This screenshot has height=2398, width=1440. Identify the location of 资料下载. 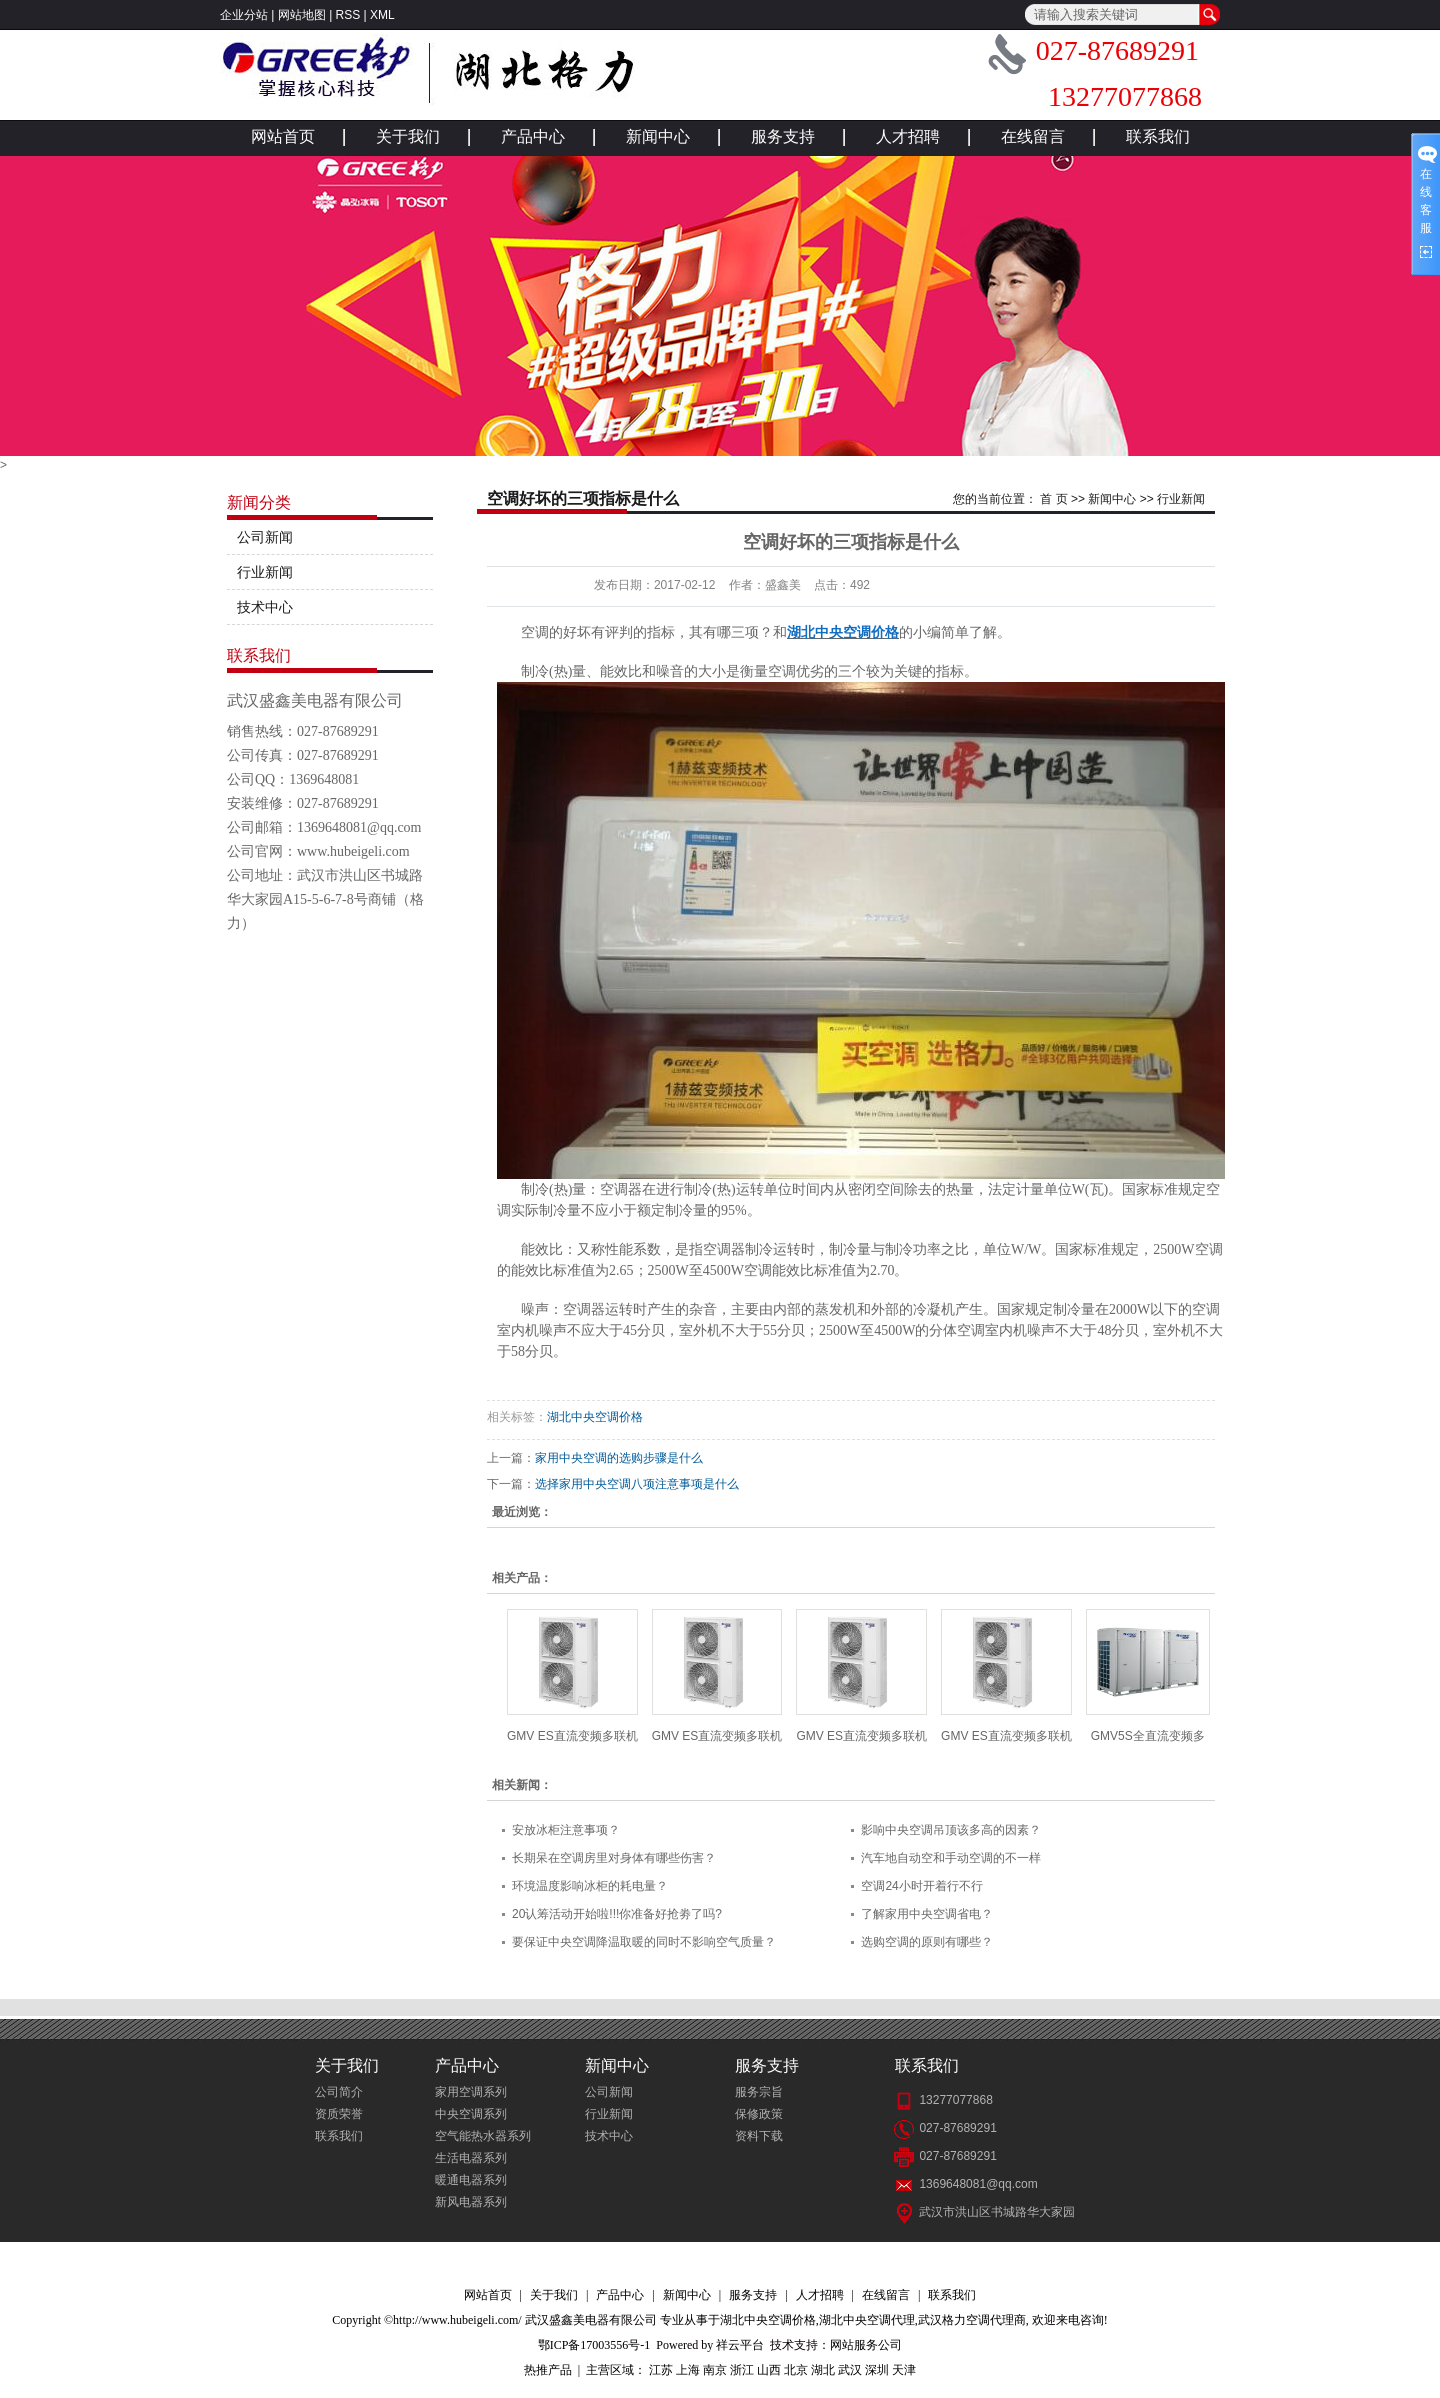
(759, 2136).